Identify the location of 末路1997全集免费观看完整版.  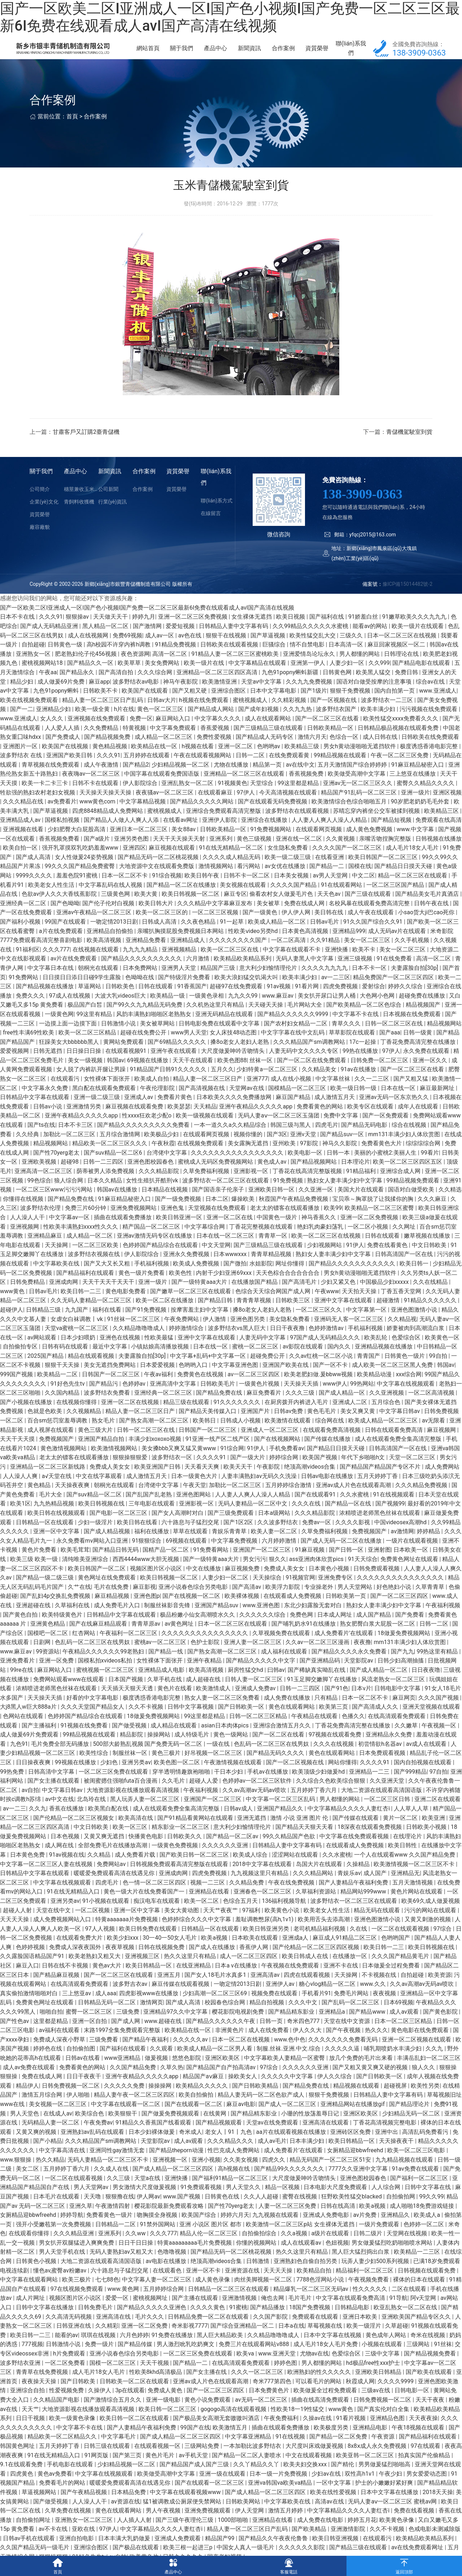
(123, 2044).